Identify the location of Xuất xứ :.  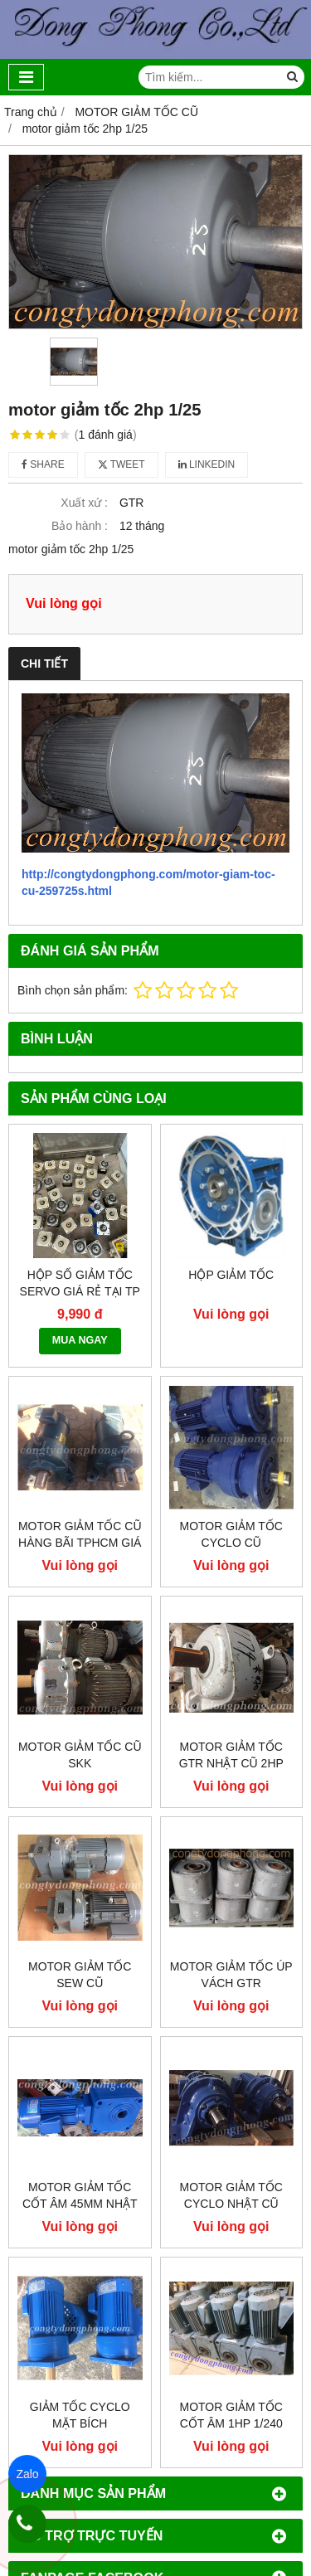
(84, 502).